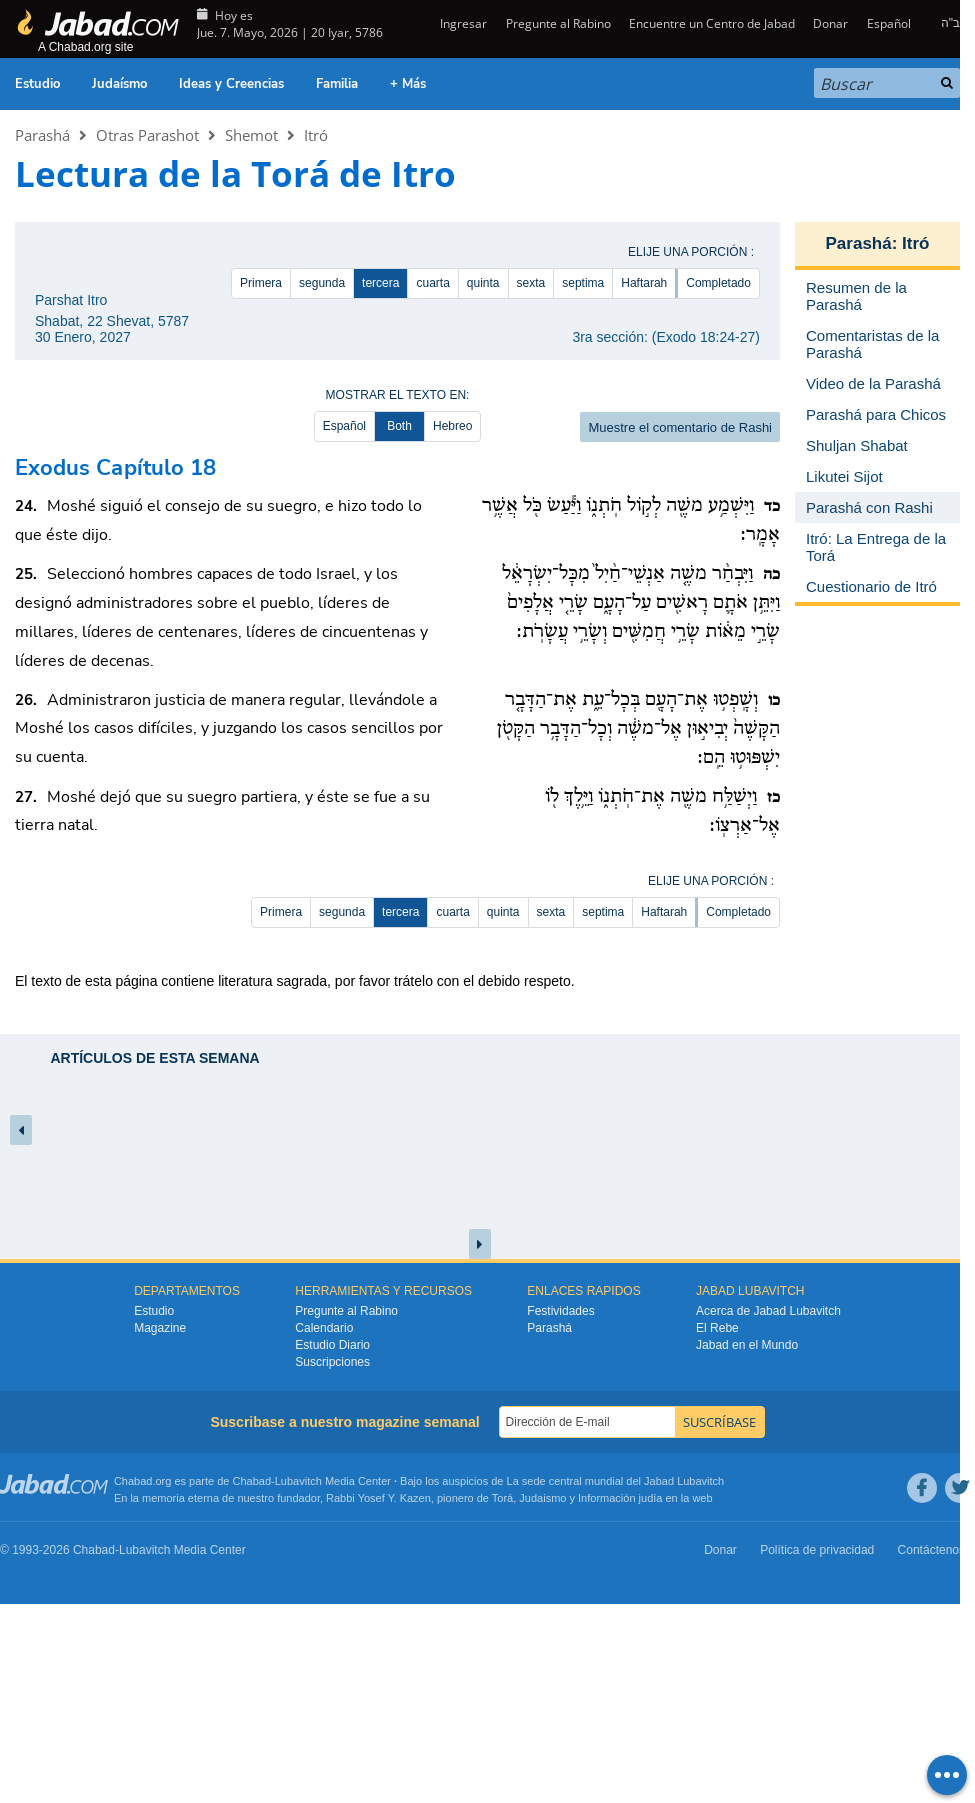  What do you see at coordinates (332, 1362) in the screenshot?
I see `Suscripciones` at bounding box center [332, 1362].